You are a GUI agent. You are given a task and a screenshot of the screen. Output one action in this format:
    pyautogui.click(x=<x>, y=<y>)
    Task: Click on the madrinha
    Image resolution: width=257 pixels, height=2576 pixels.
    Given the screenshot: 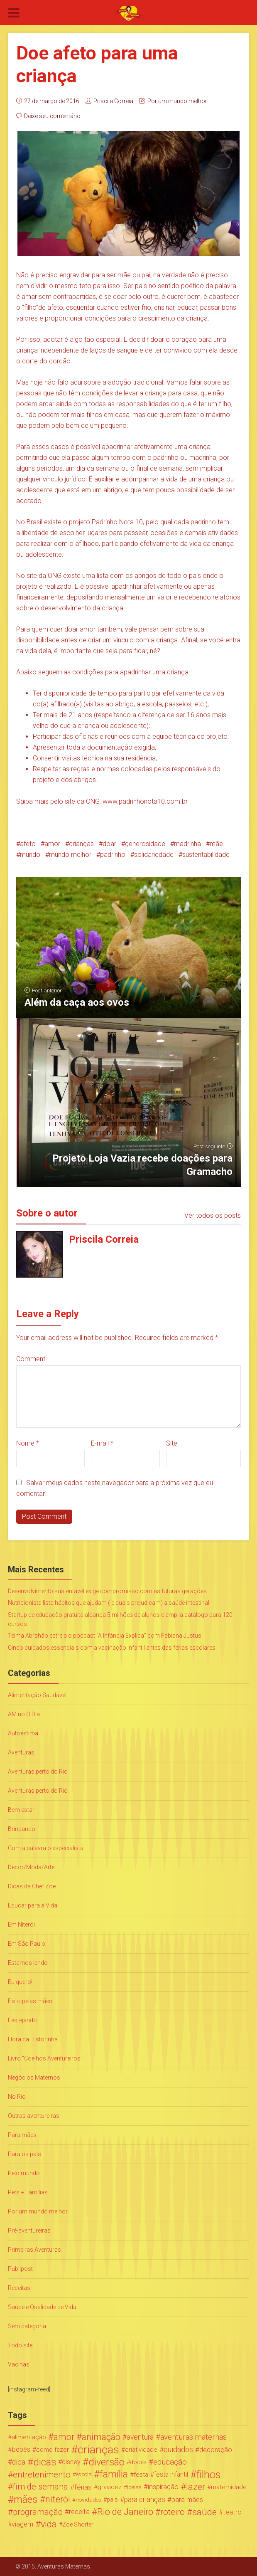 What is the action you would take?
    pyautogui.click(x=187, y=844)
    